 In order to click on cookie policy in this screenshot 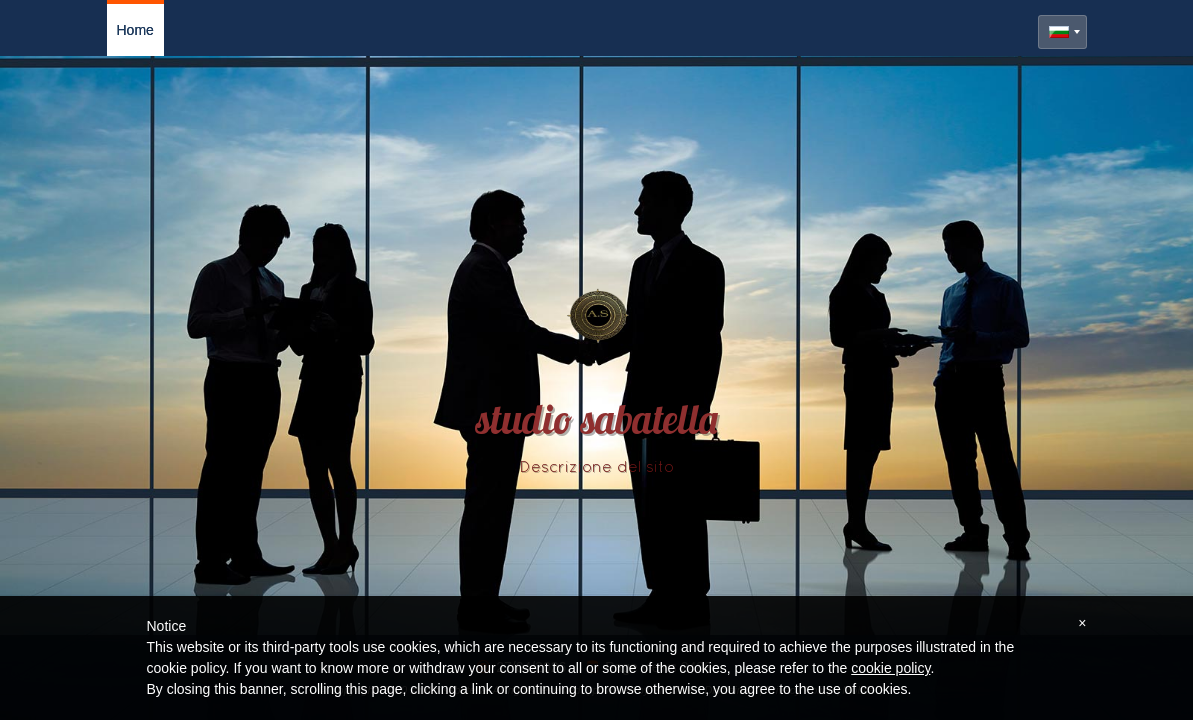, I will do `click(890, 668)`.